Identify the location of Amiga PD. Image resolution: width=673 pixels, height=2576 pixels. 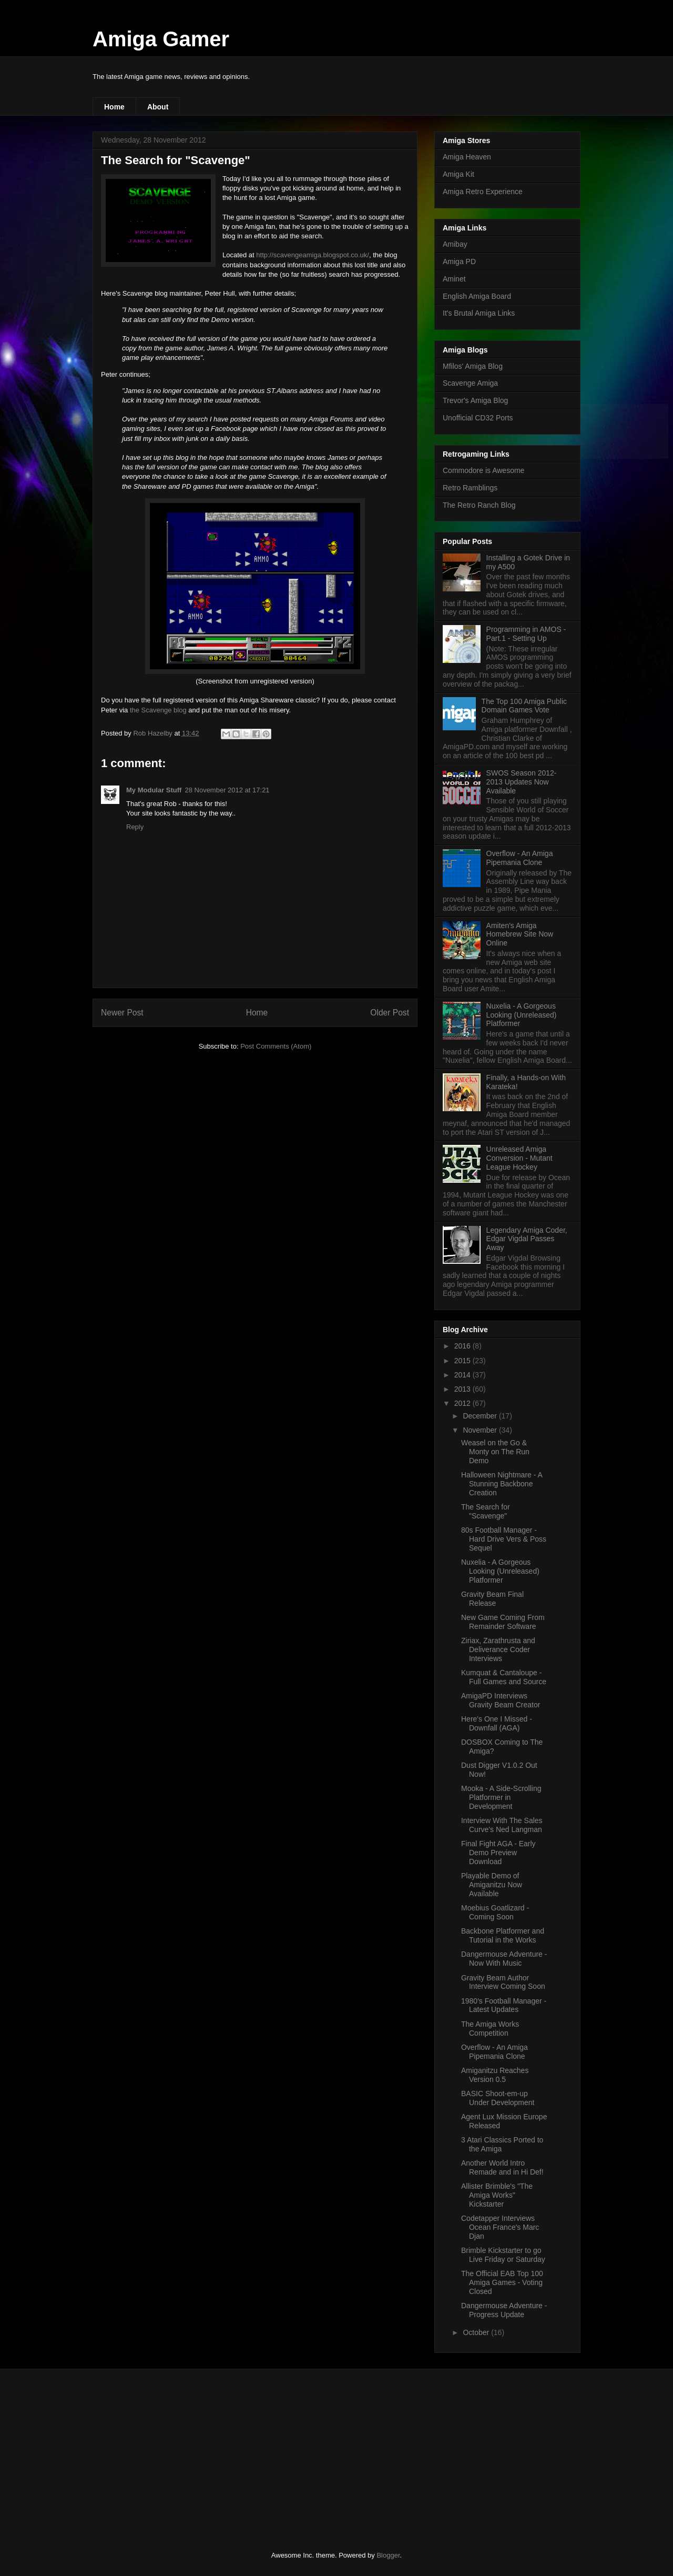
(459, 261).